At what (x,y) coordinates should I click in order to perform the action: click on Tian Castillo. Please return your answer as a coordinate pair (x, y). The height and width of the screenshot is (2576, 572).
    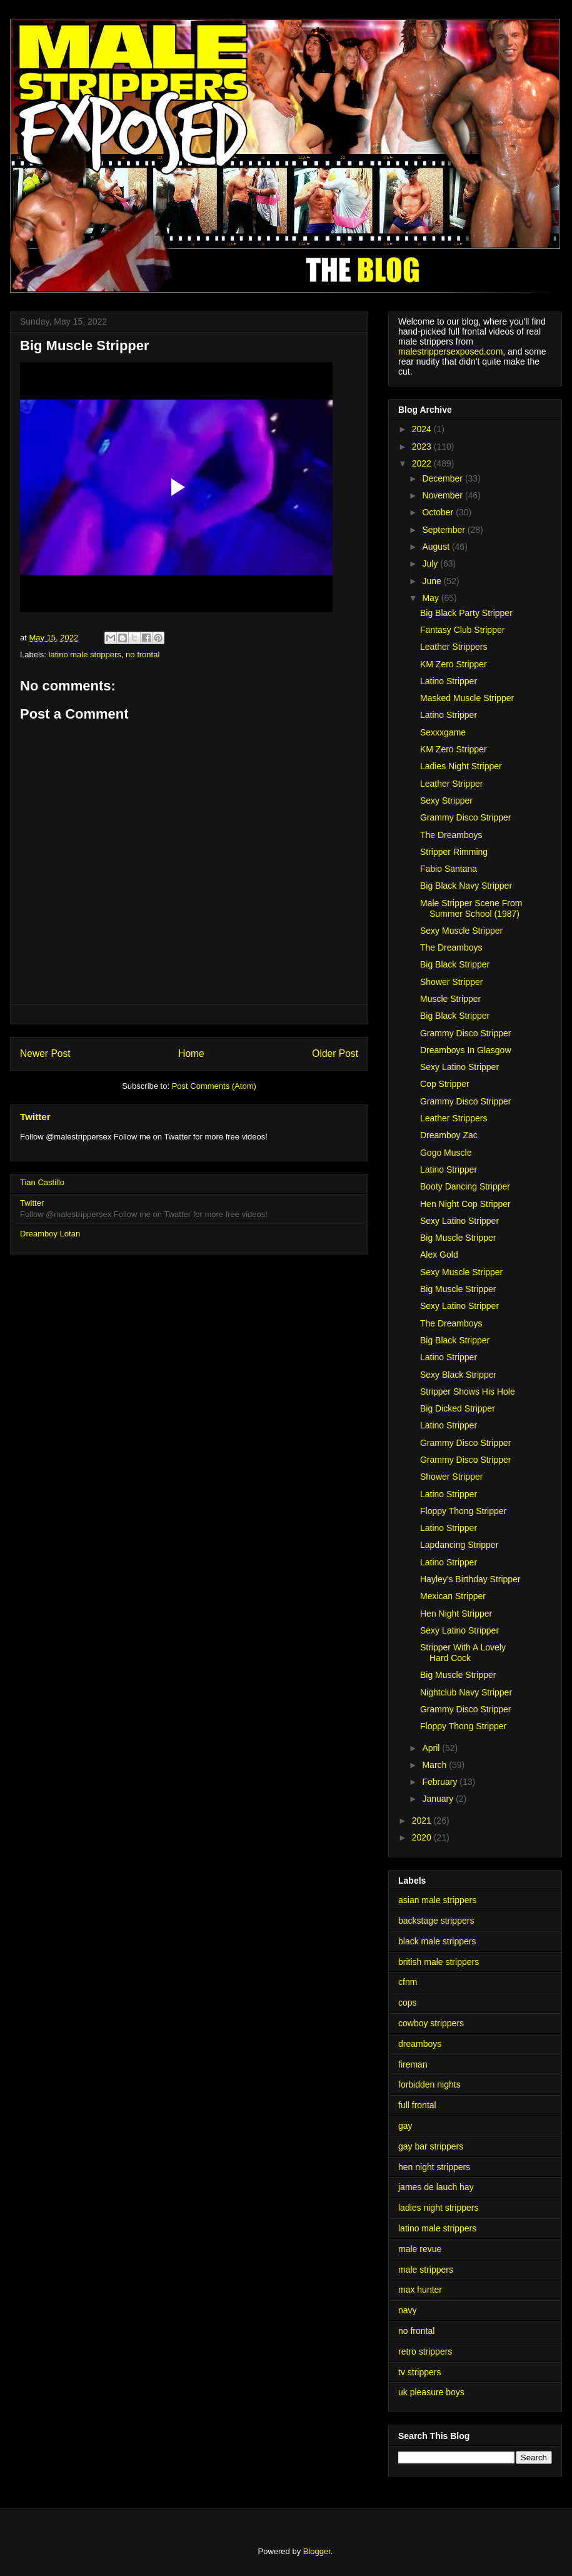
    Looking at the image, I should click on (42, 1182).